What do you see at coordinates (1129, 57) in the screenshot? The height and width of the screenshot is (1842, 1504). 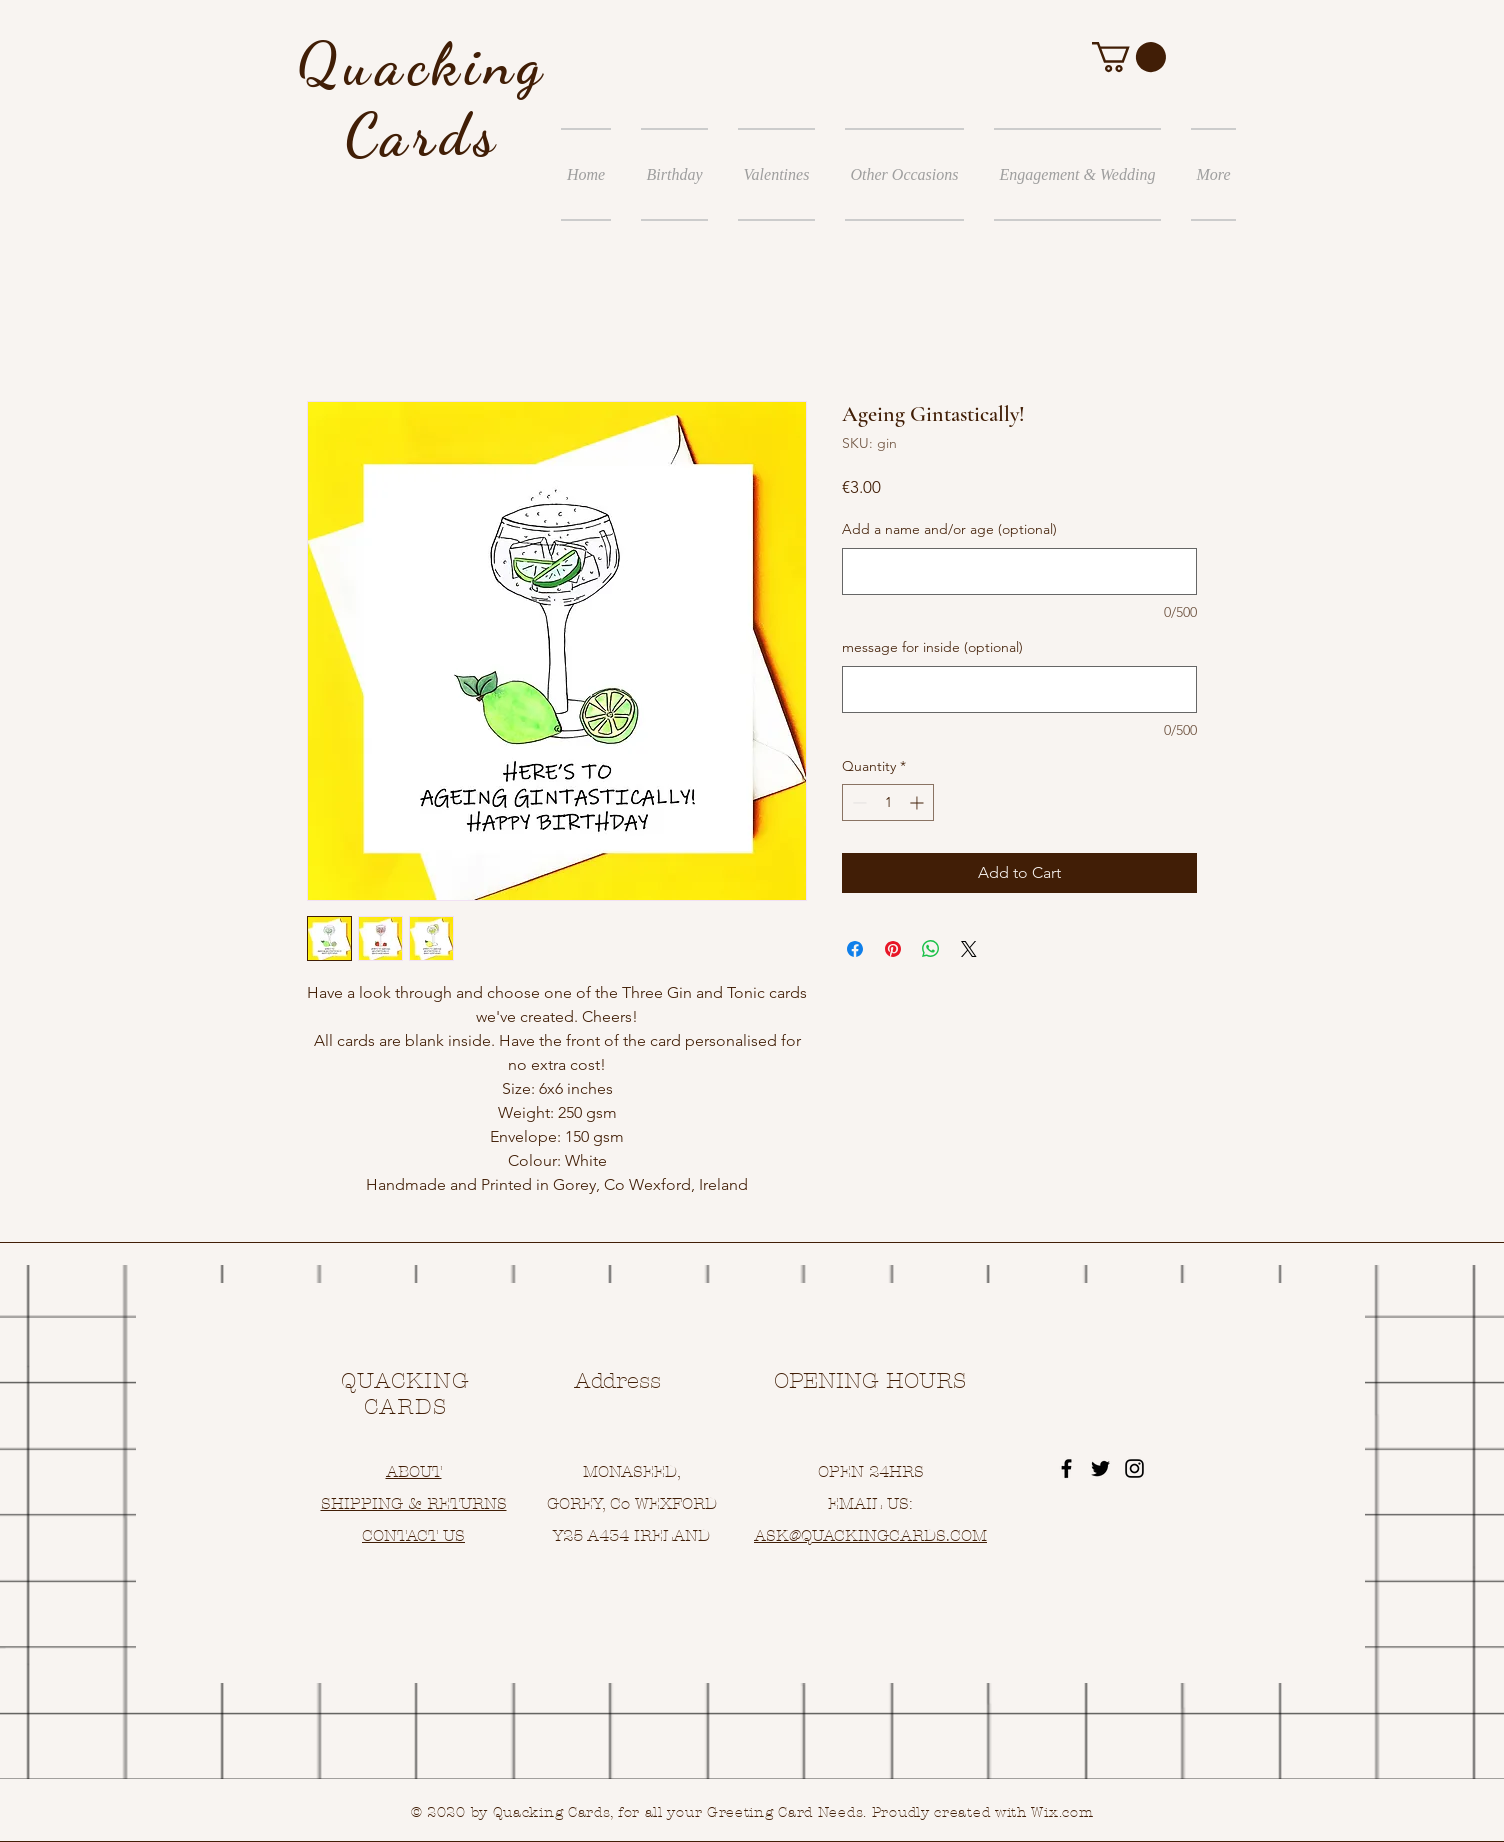 I see `[button]` at bounding box center [1129, 57].